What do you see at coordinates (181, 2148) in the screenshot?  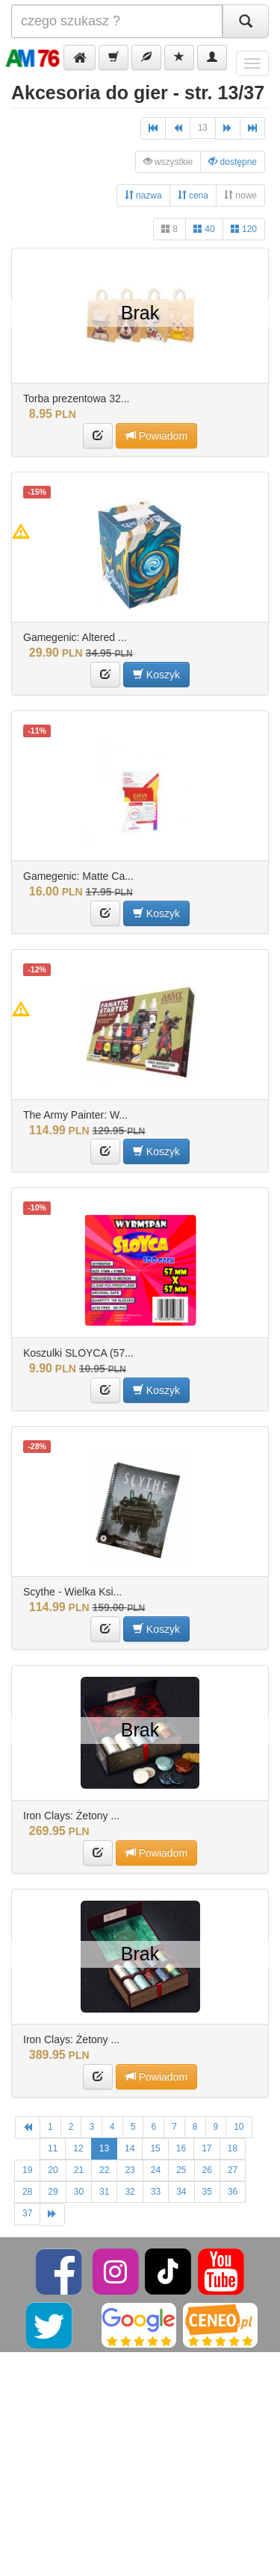 I see `16` at bounding box center [181, 2148].